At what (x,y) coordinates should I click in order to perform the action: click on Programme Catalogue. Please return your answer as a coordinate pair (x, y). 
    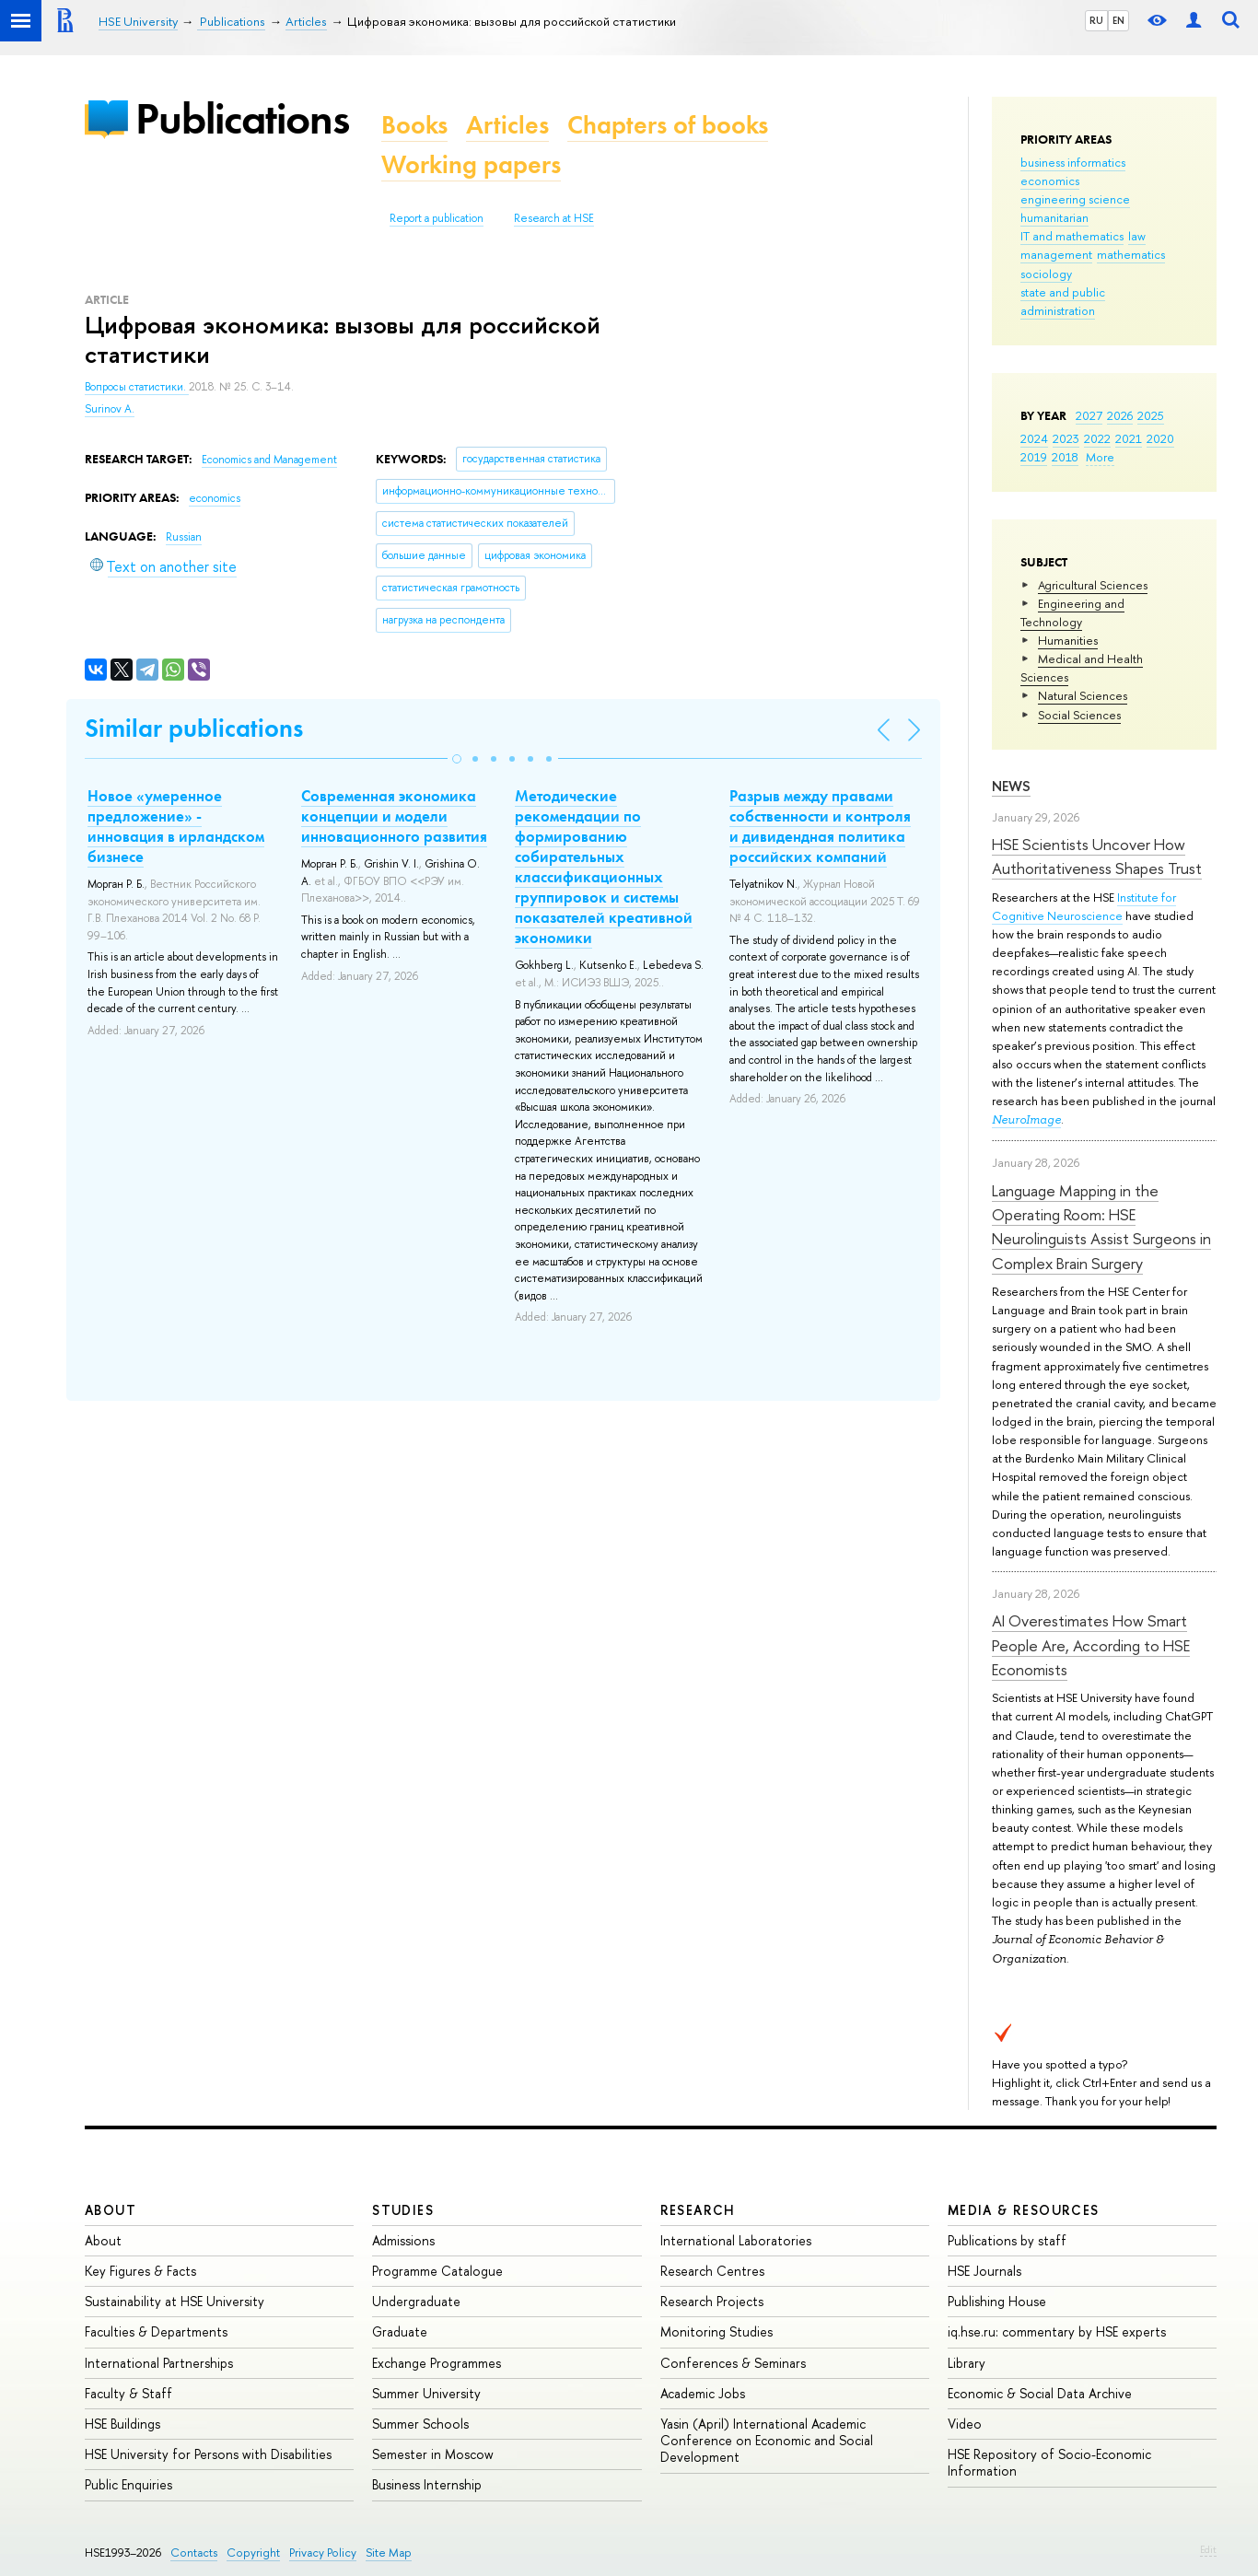
    Looking at the image, I should click on (437, 2270).